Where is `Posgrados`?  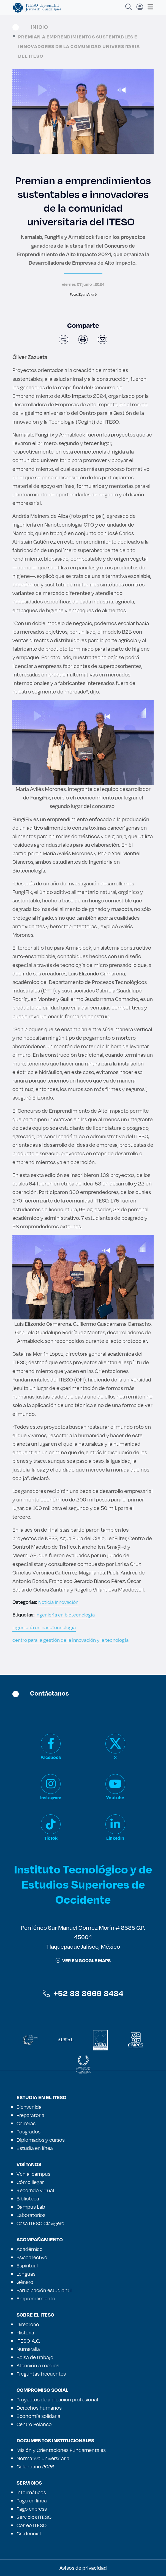 Posgrados is located at coordinates (28, 2131).